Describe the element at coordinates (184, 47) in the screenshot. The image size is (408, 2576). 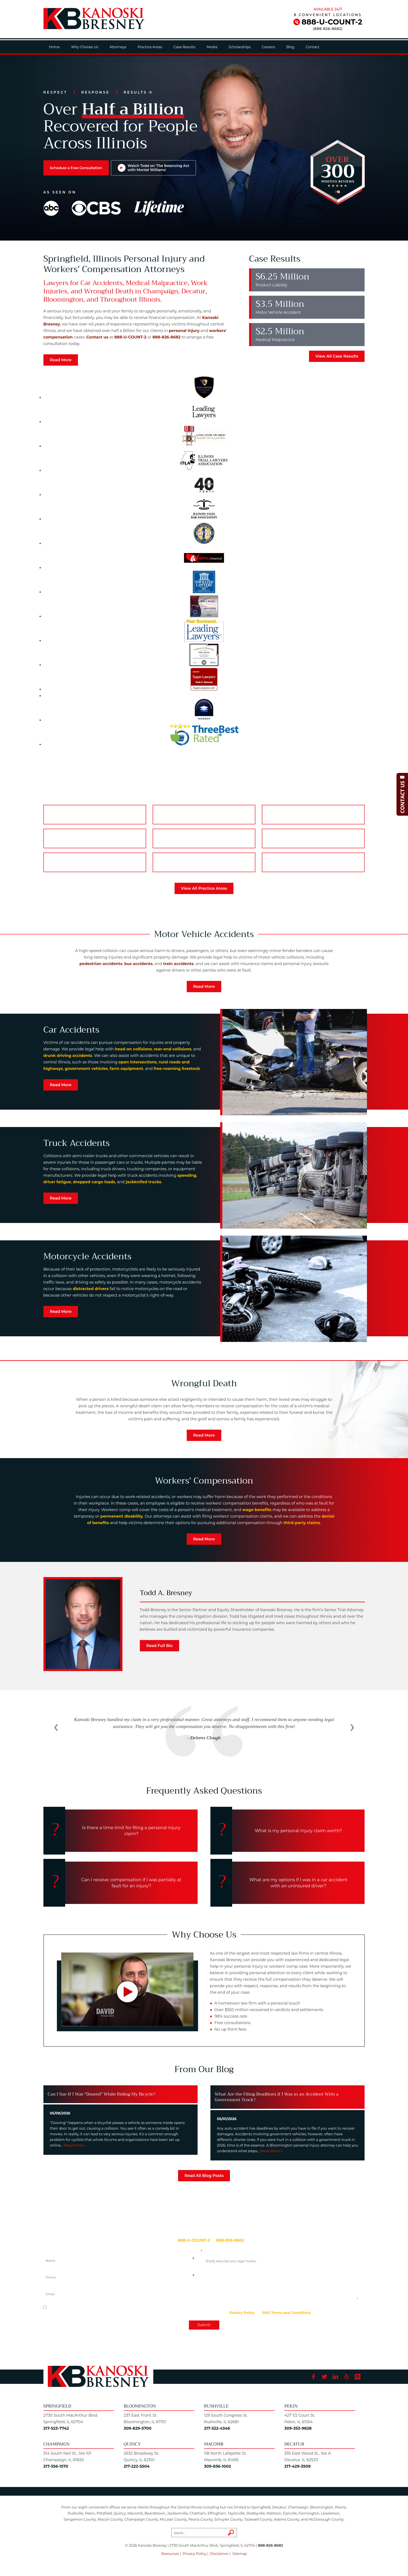
I see `Case Results` at that location.